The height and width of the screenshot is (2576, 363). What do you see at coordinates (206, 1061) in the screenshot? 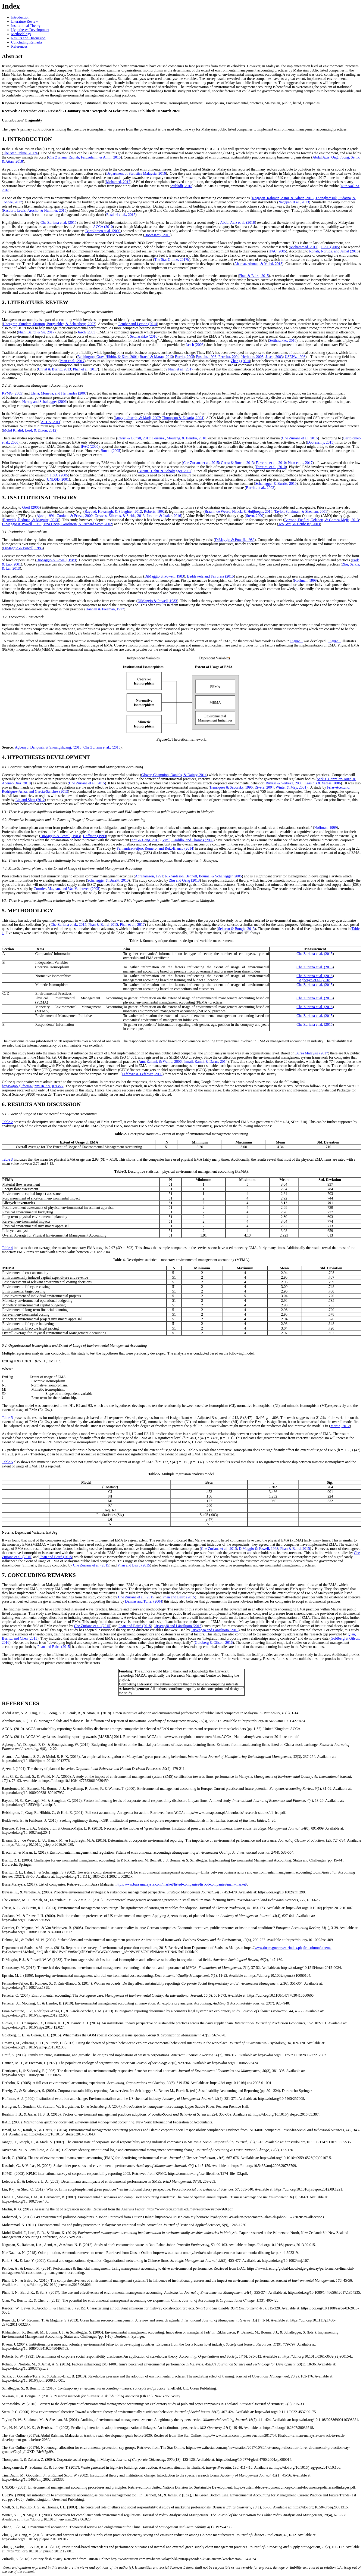
I see `Ismail, Ramli, & Darus, 2014` at bounding box center [206, 1061].